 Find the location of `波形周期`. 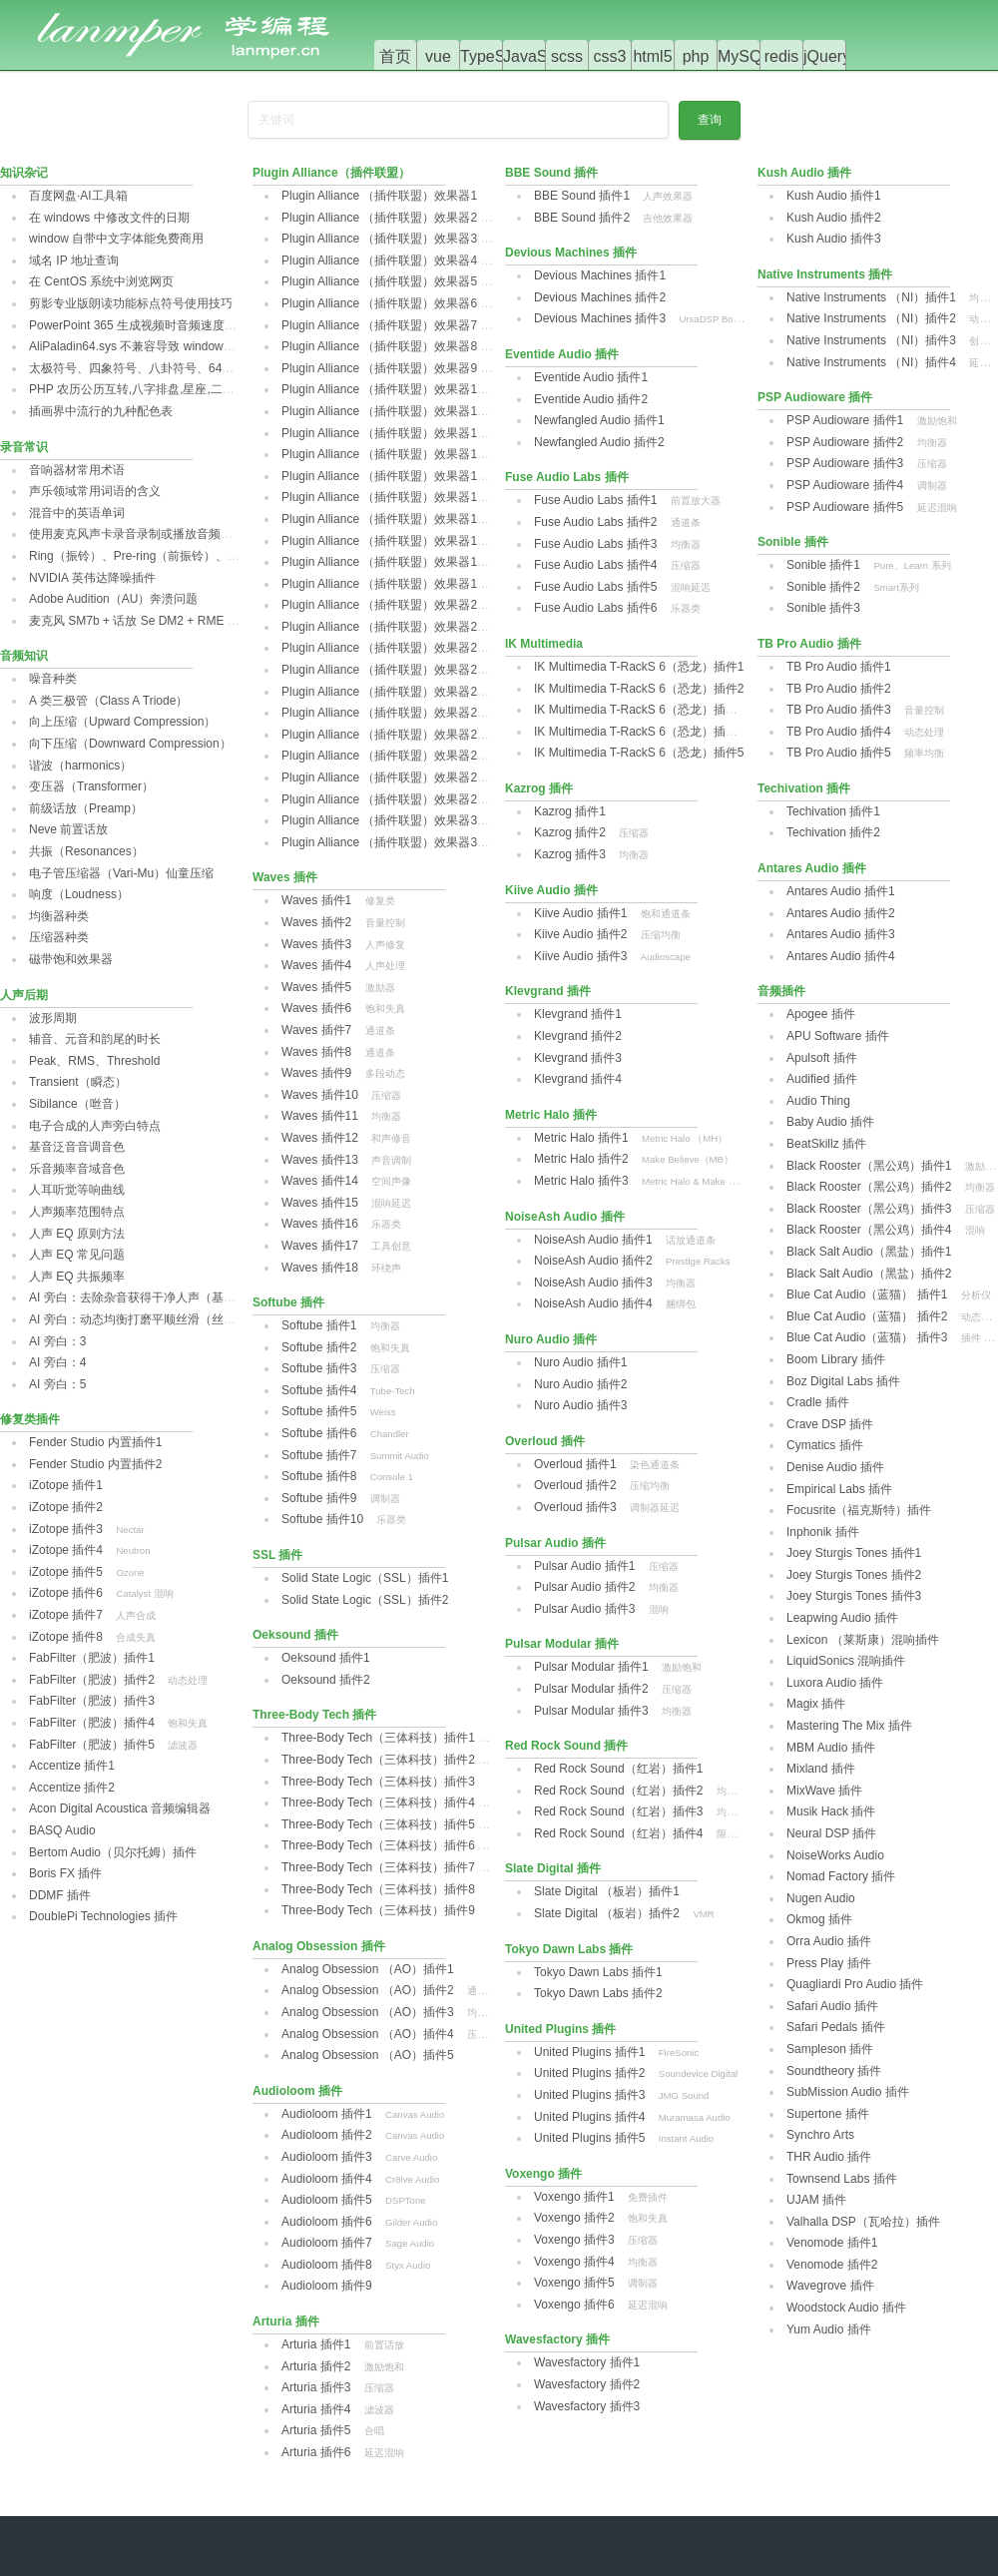

波形周期 is located at coordinates (53, 1018).